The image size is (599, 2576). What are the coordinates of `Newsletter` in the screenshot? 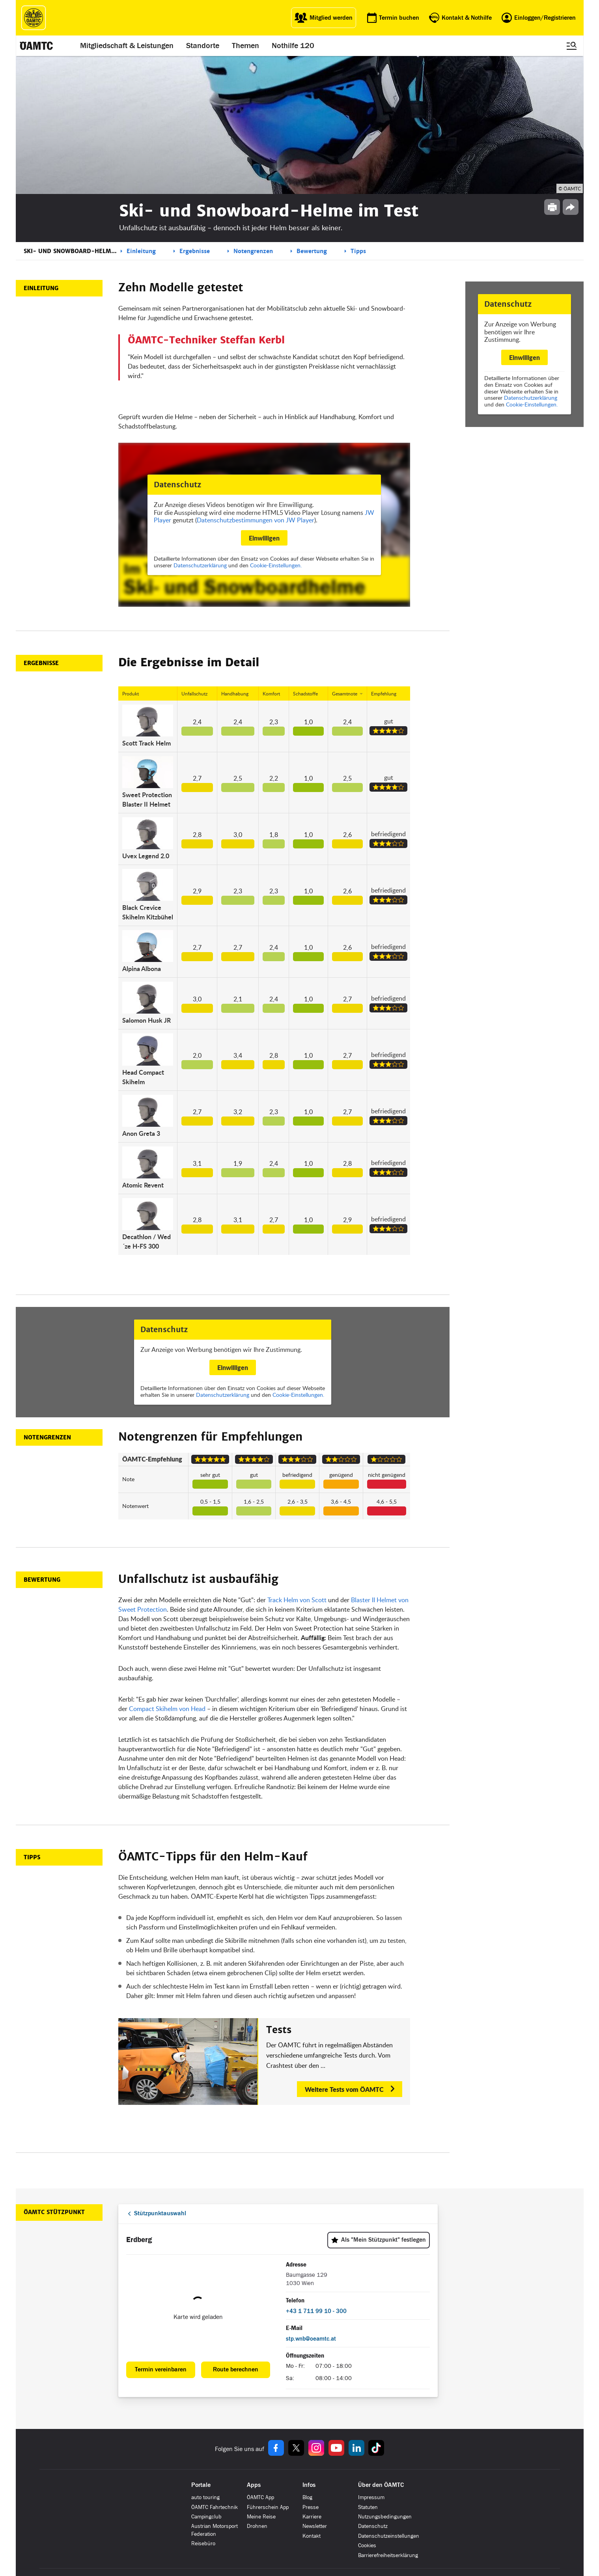 It's located at (314, 2526).